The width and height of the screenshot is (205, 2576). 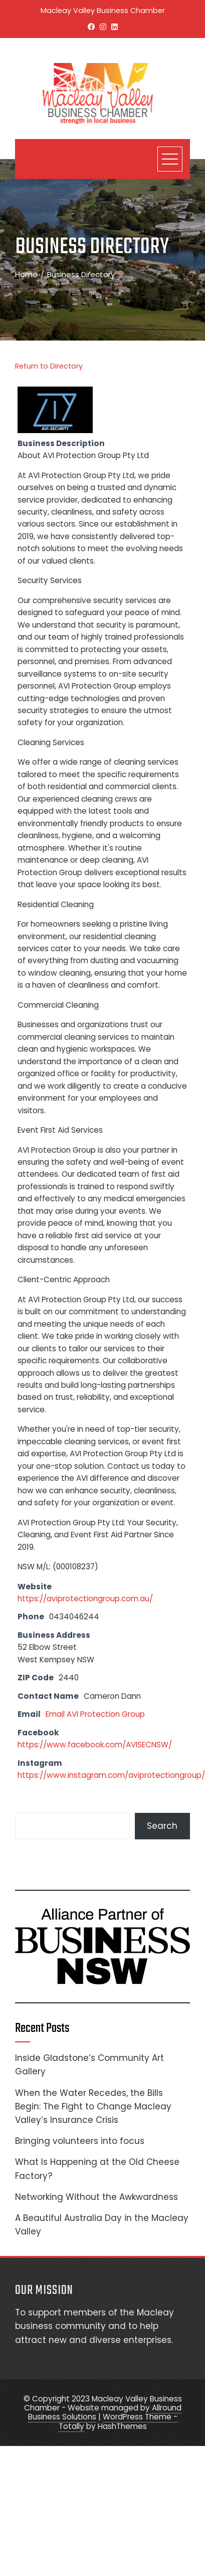 I want to click on Bringing volunteers into focus, so click(x=79, y=2141).